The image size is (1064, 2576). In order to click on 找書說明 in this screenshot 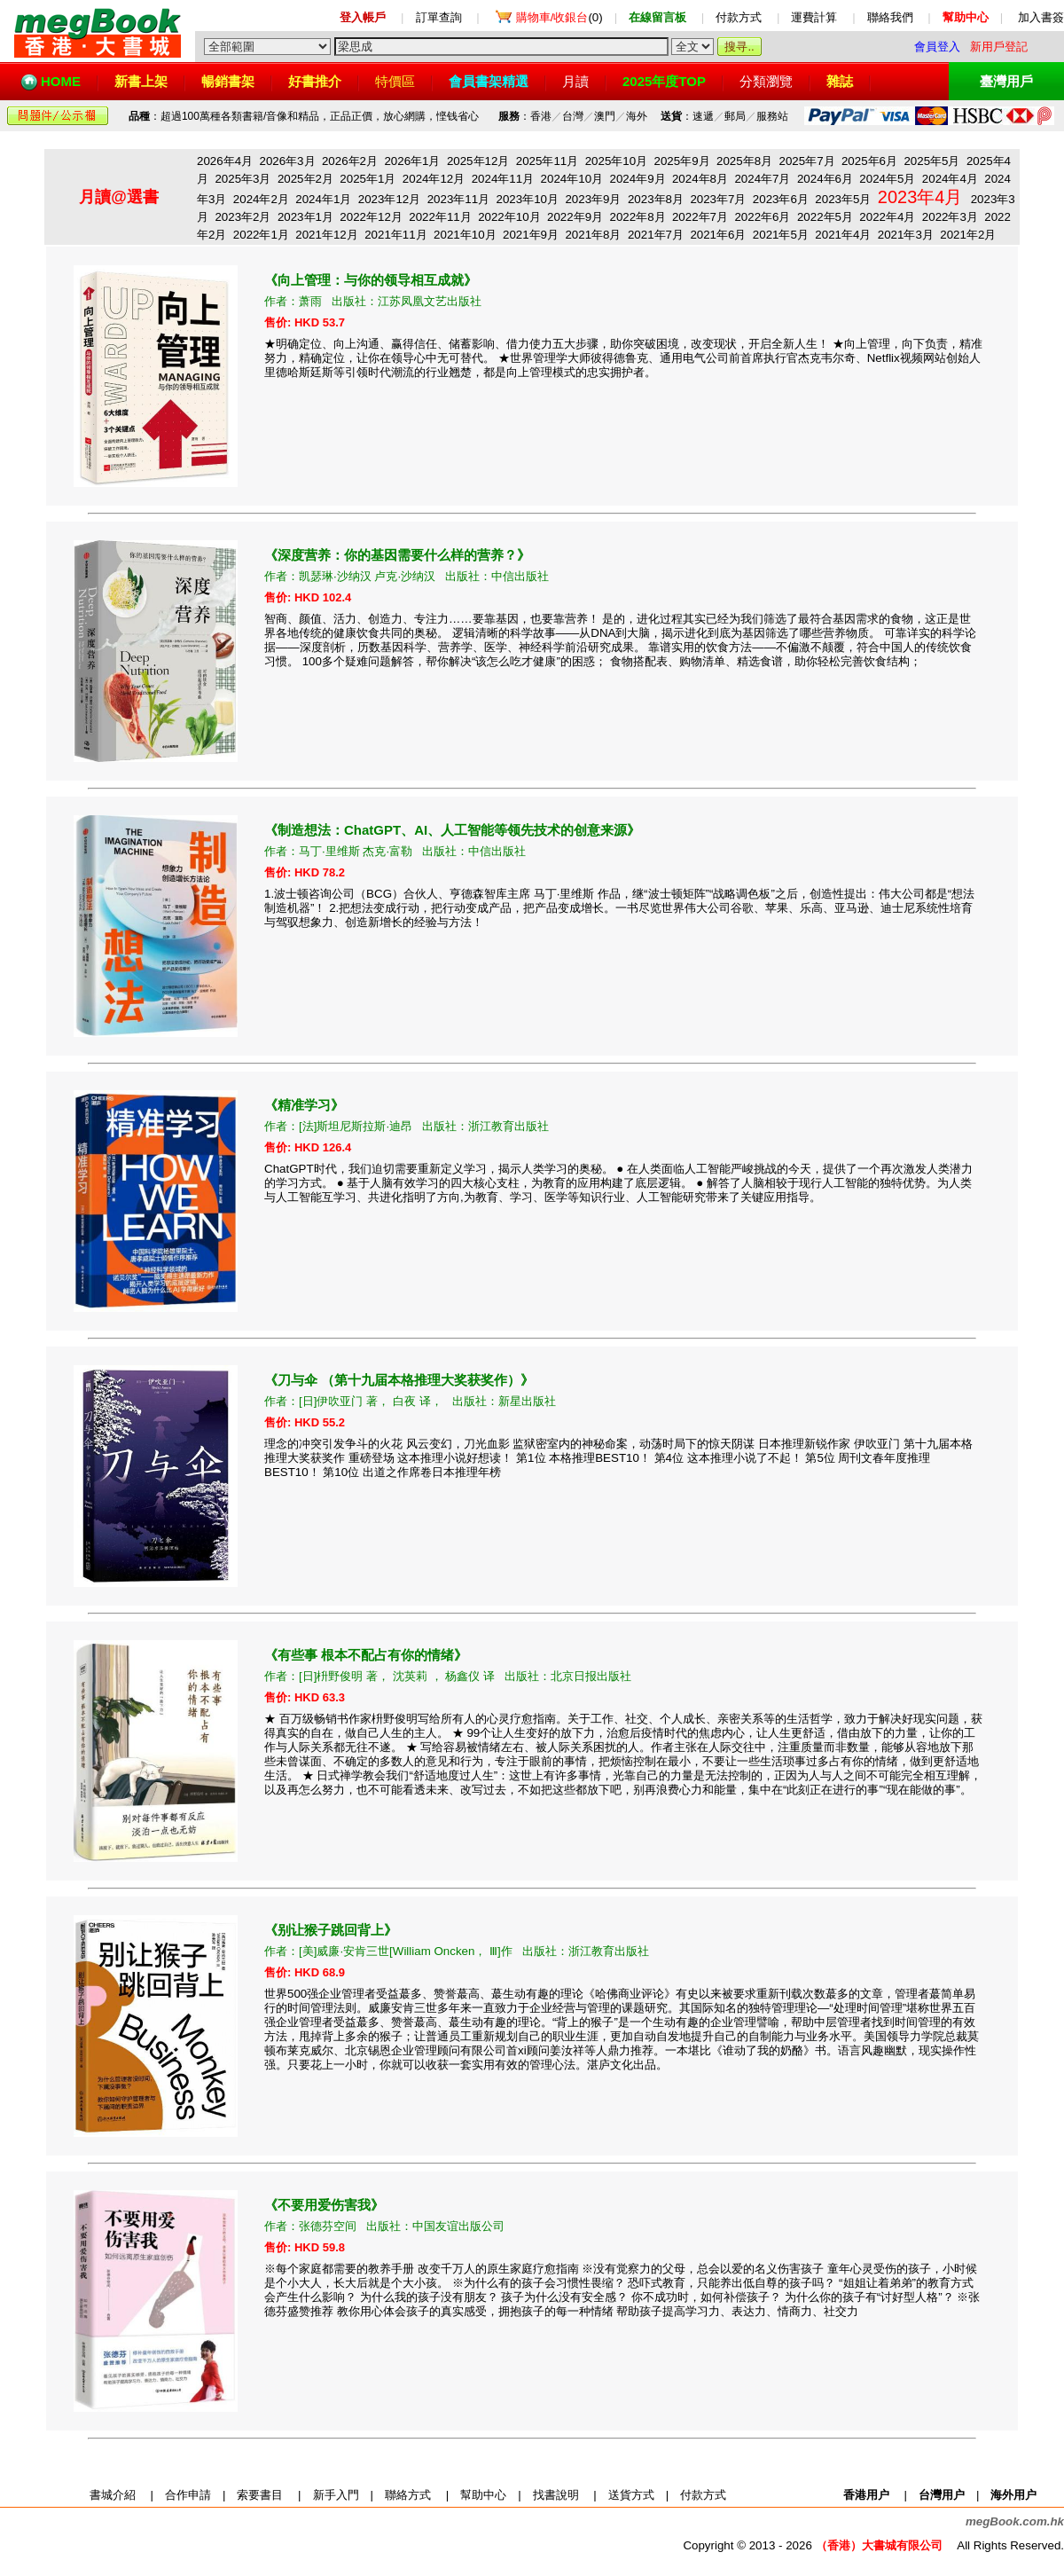, I will do `click(556, 2494)`.